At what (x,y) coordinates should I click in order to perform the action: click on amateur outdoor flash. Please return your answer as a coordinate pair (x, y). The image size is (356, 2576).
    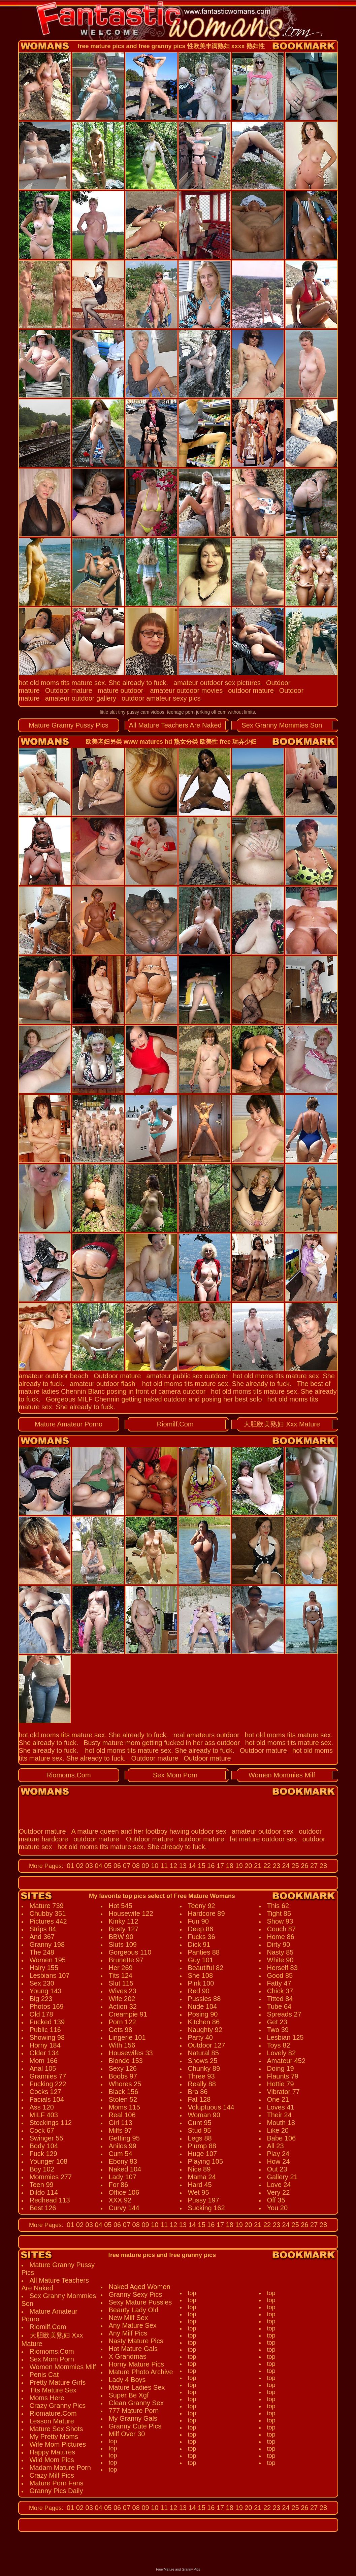
    Looking at the image, I should click on (102, 1383).